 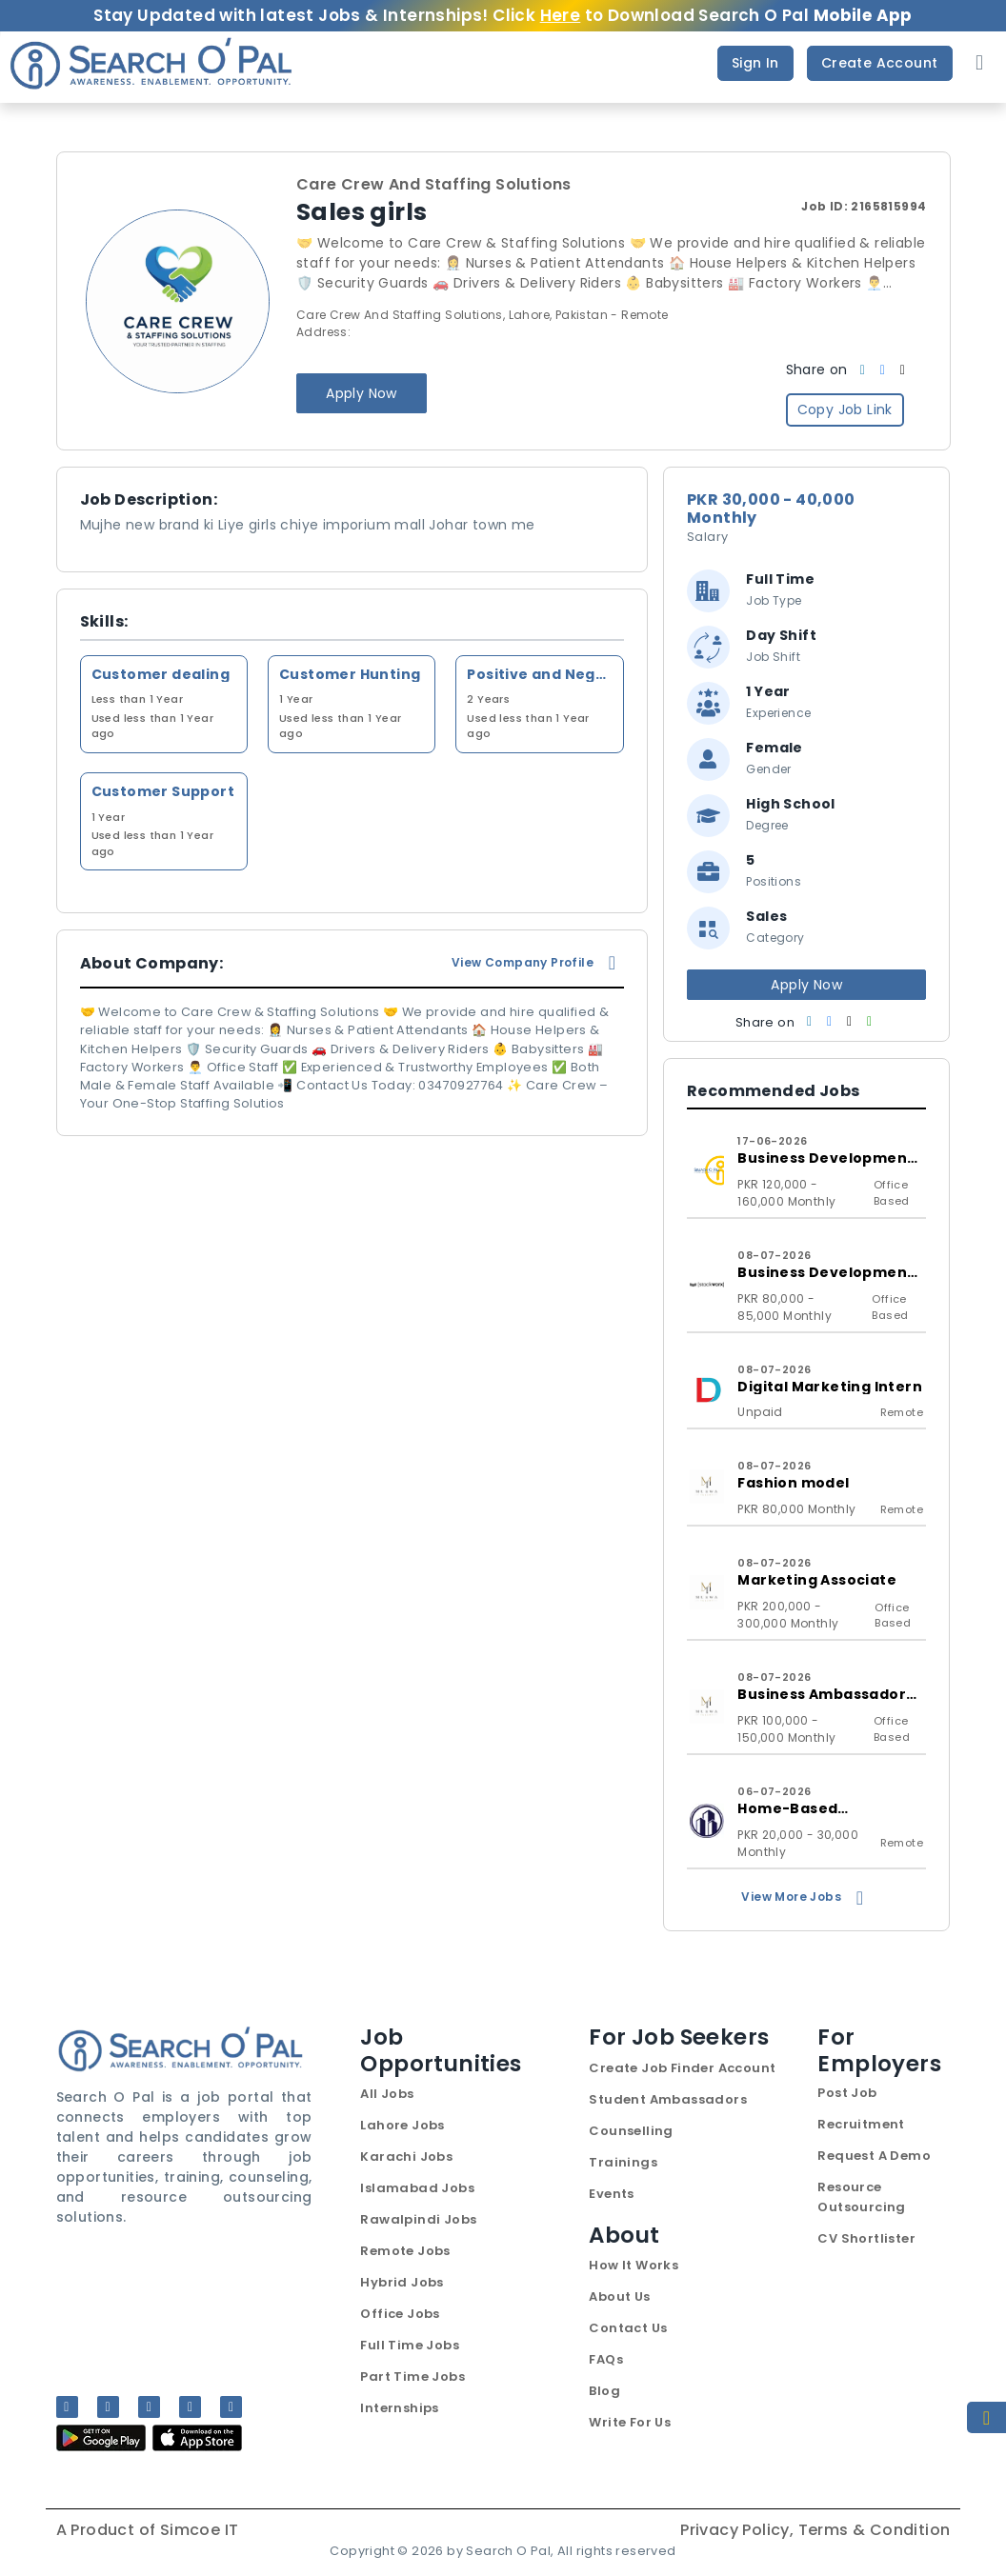 I want to click on CV Shortlister, so click(x=866, y=2238).